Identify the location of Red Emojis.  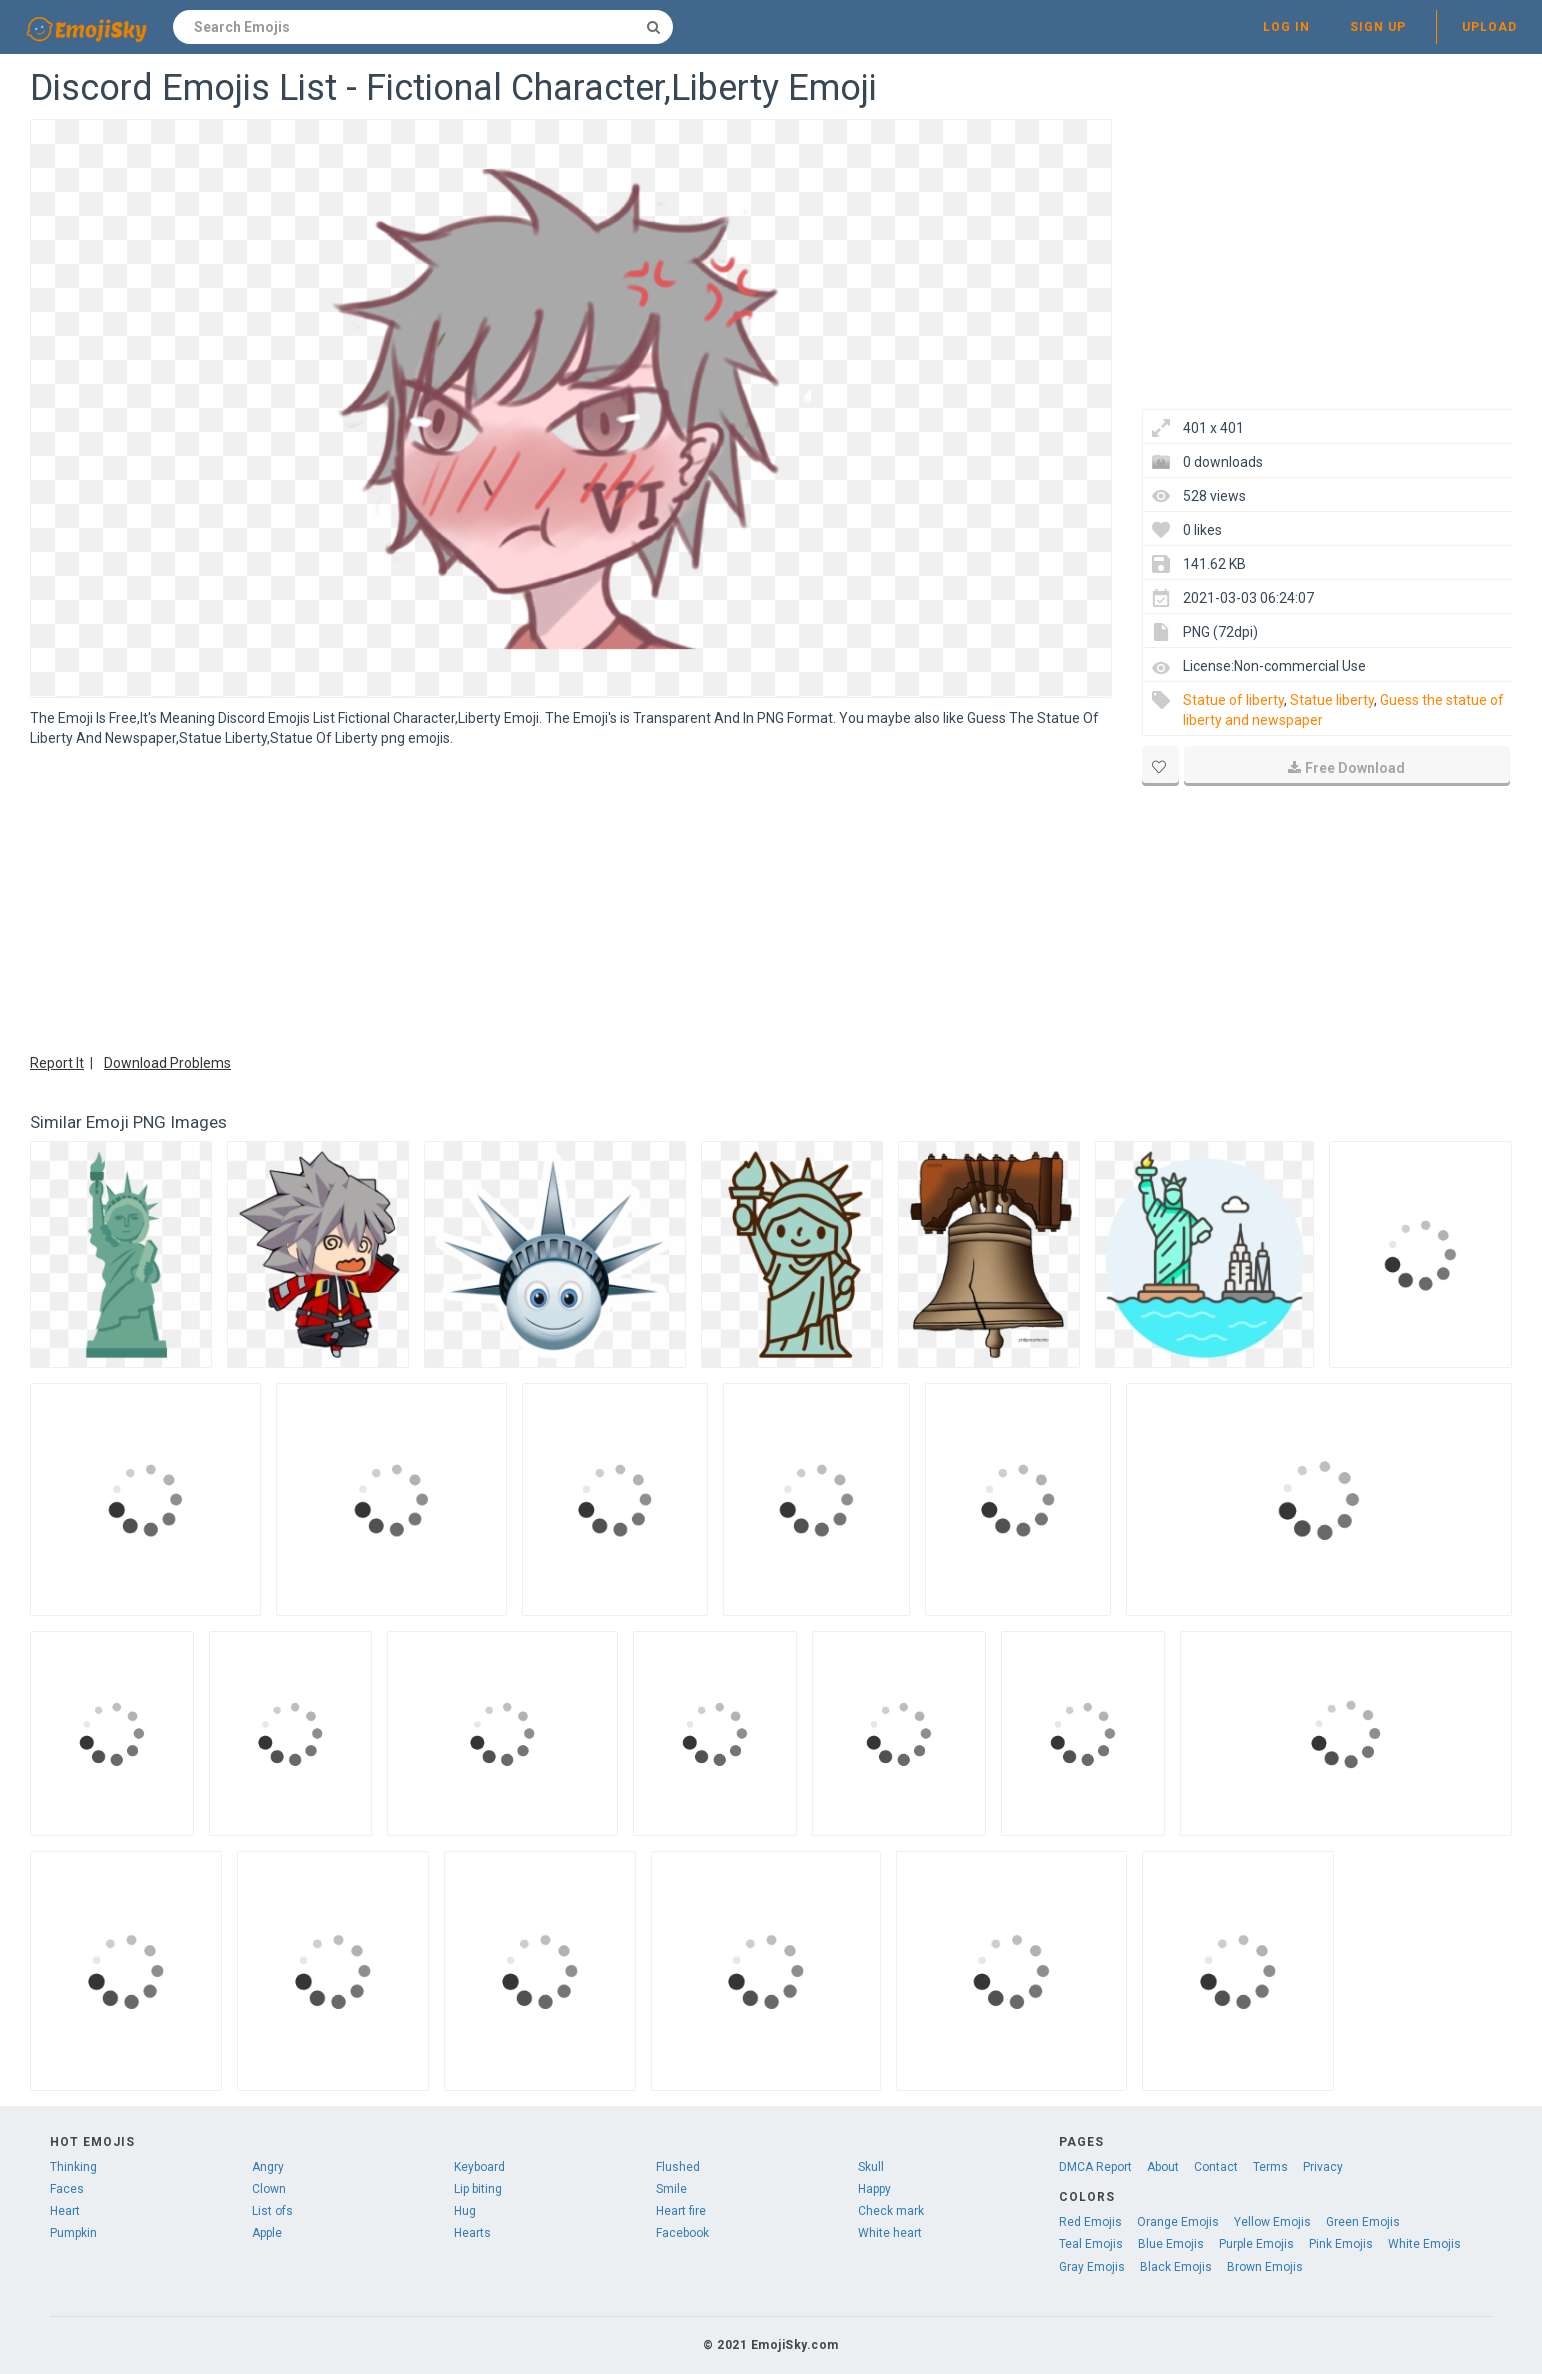
(1090, 2222).